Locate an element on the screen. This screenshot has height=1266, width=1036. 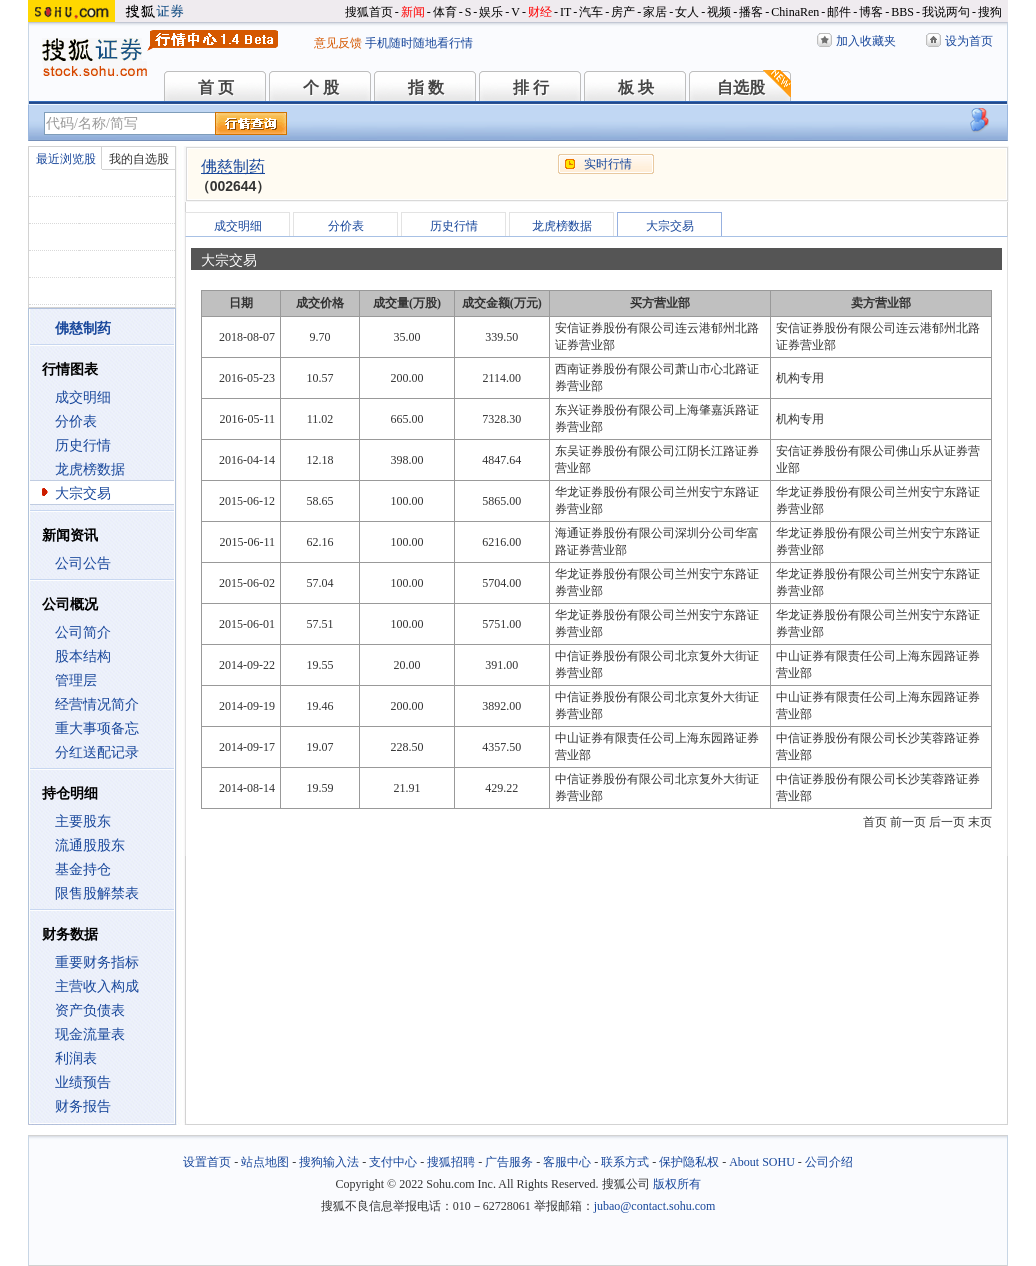
首 页 is located at coordinates (216, 87).